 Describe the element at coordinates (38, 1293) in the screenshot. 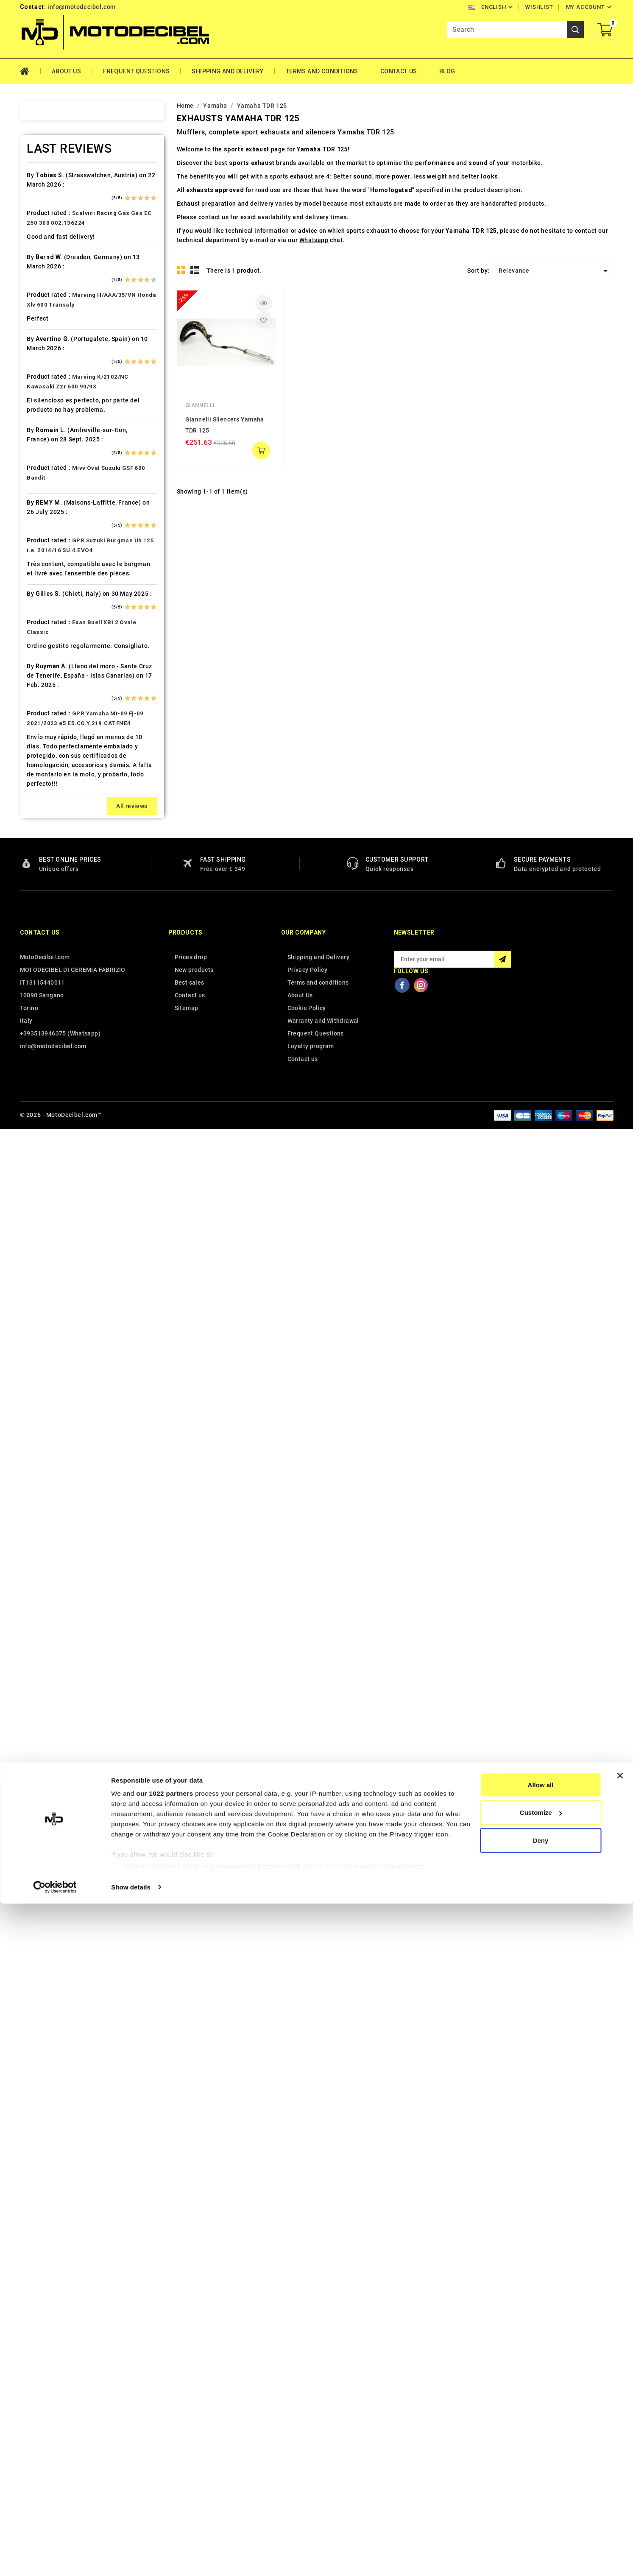

I see `SMC` at that location.